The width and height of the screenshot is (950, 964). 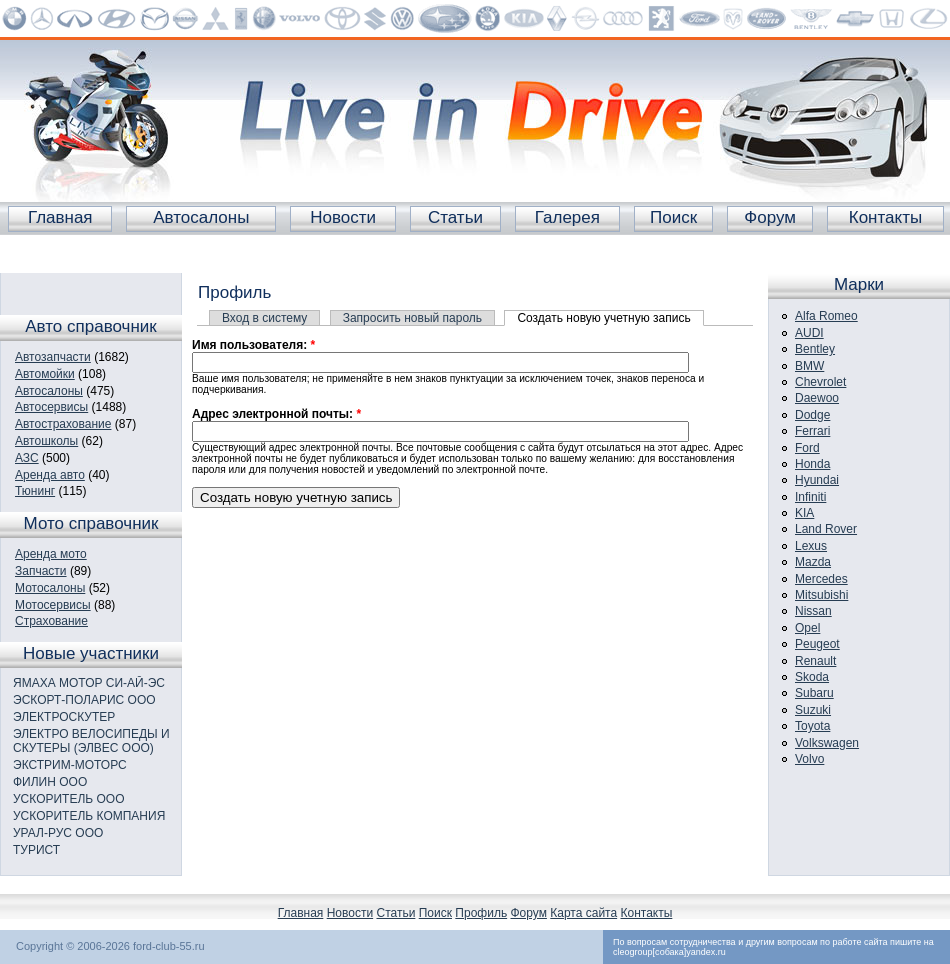 I want to click on Bentley, so click(x=815, y=349).